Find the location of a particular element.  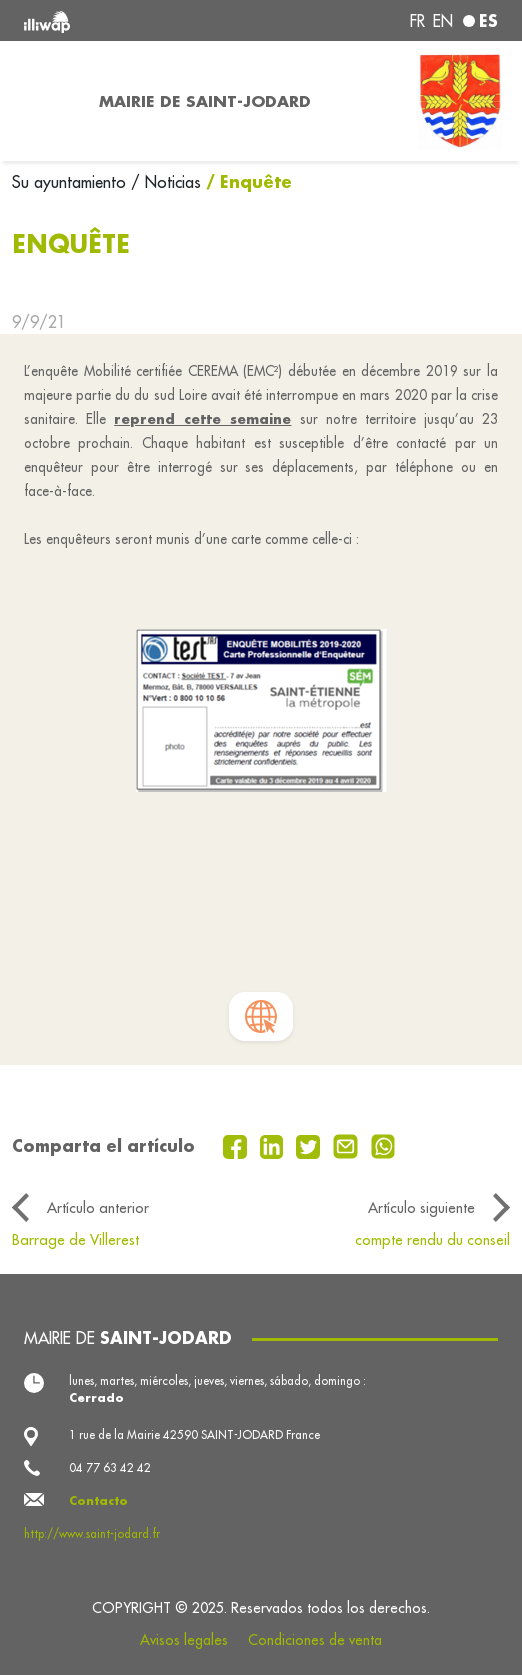

fr is located at coordinates (417, 21).